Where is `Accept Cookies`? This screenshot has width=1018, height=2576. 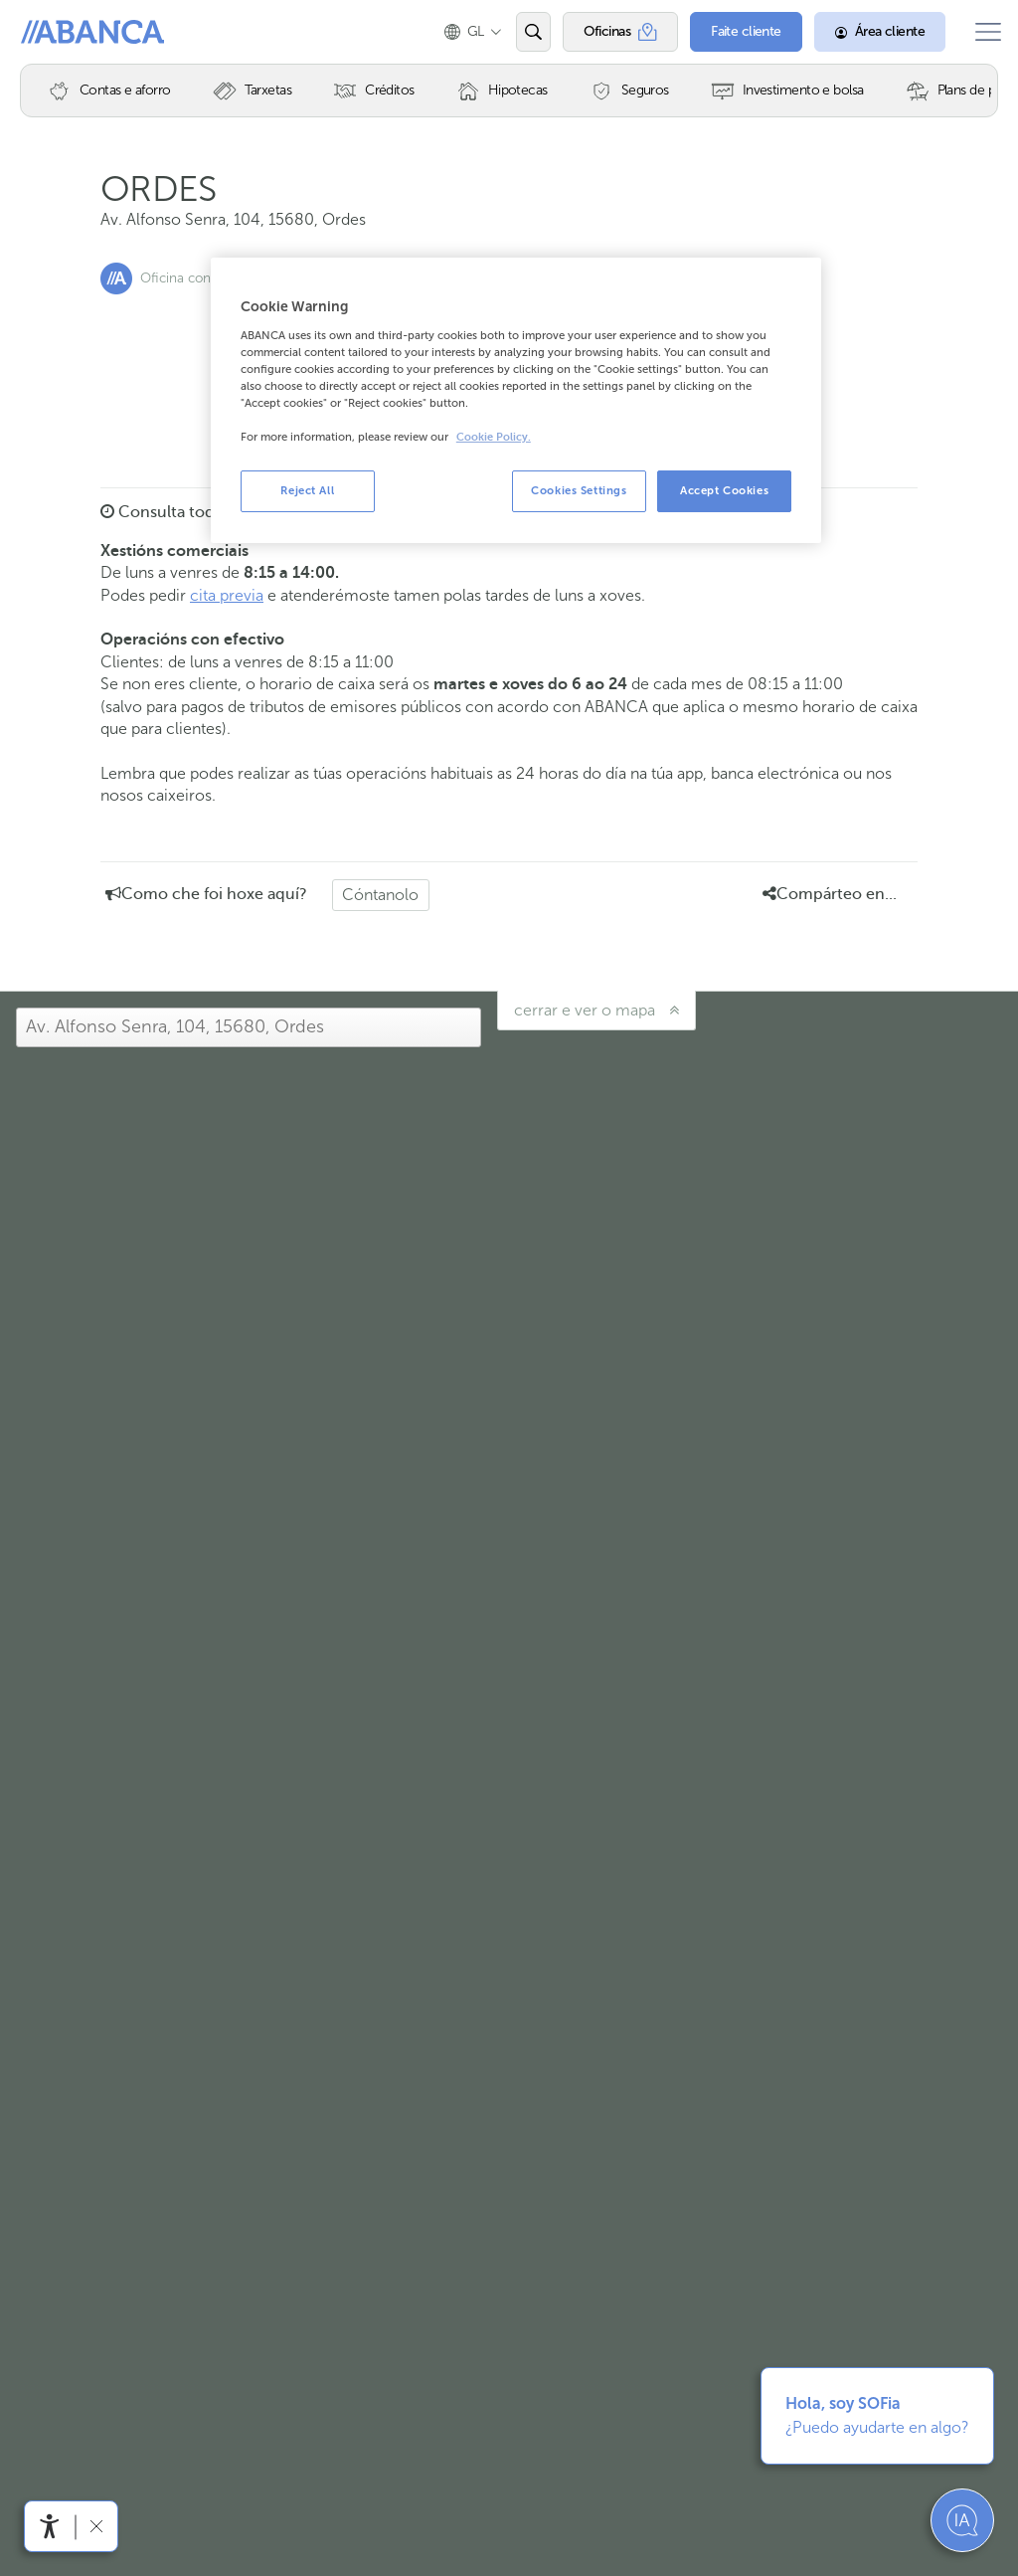
Accept Cookies is located at coordinates (724, 490).